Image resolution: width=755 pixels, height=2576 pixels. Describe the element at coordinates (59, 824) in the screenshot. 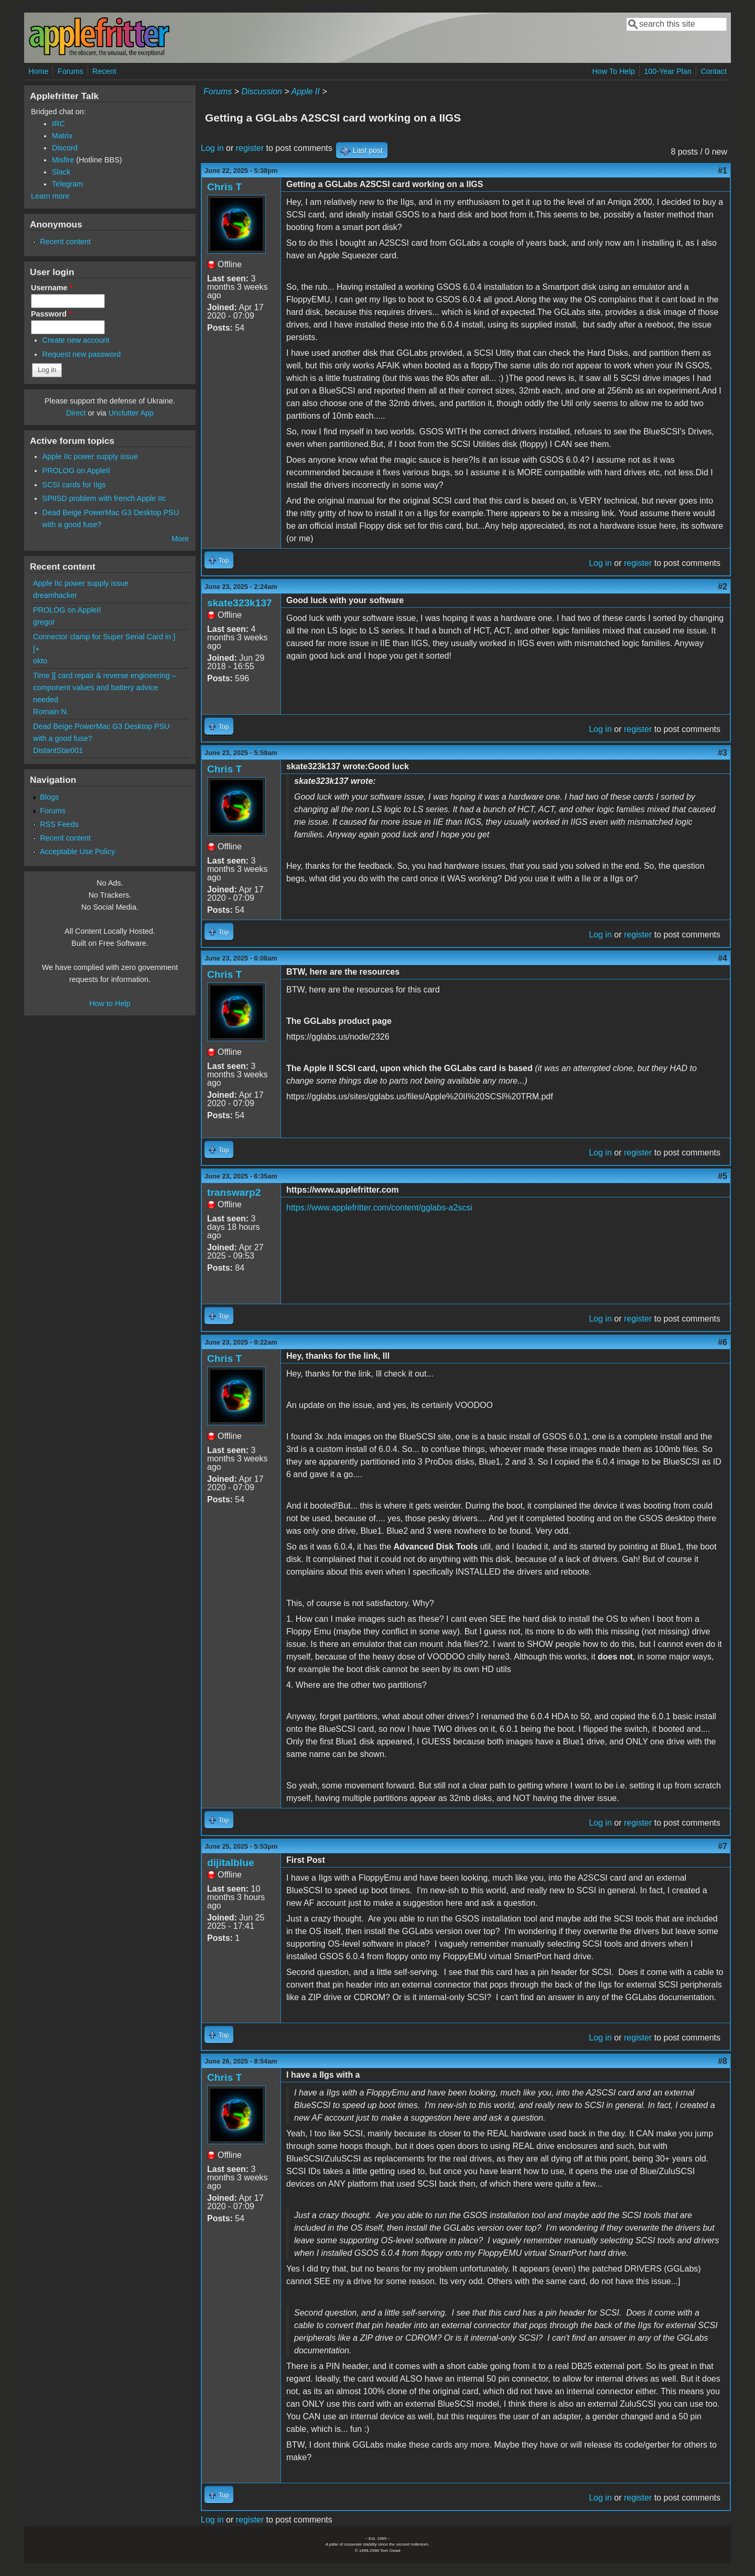

I see `RSS Feeds` at that location.